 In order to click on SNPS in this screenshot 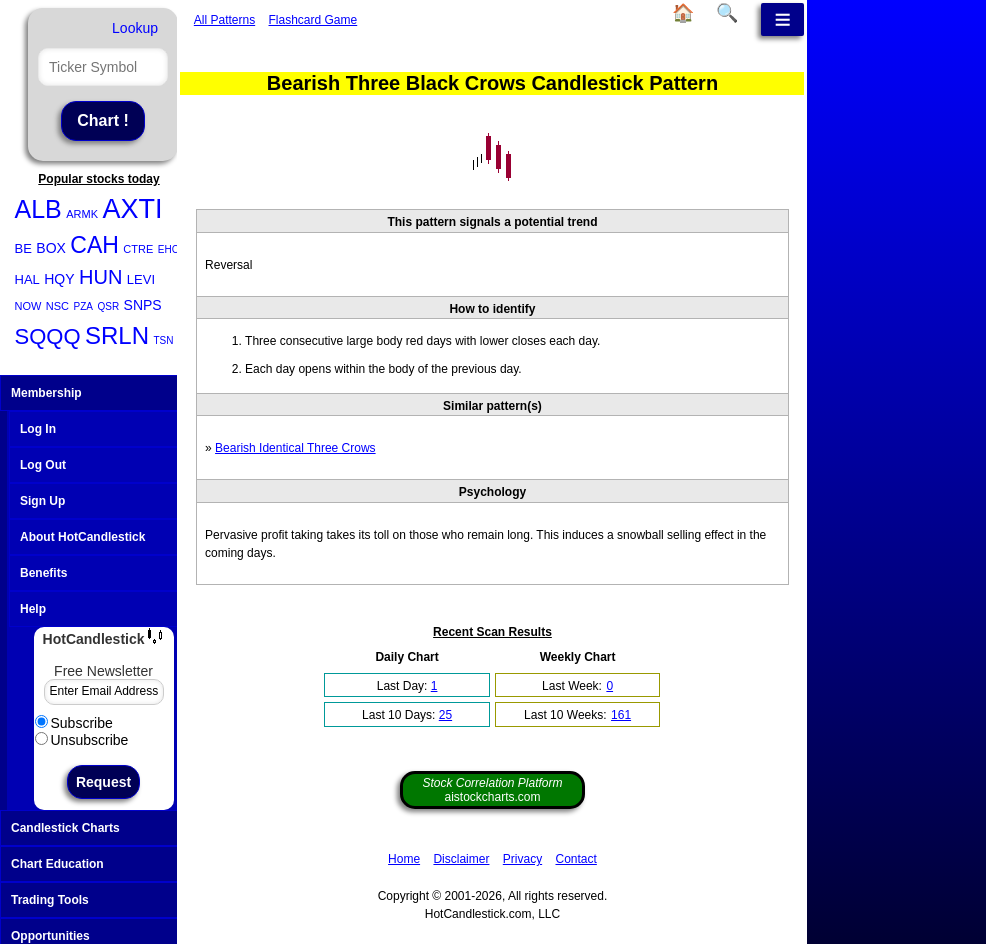, I will do `click(143, 305)`.